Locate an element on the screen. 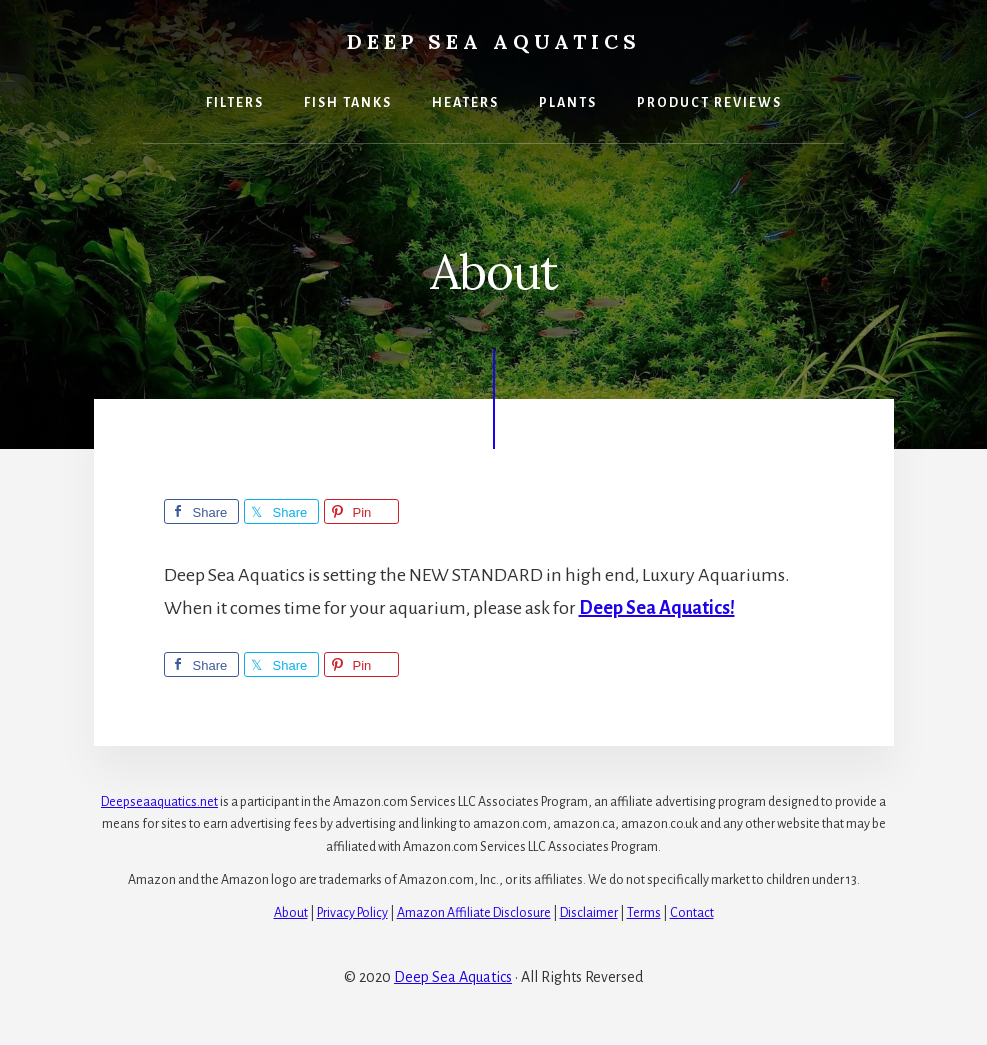  Deep Sea Aquatics! is located at coordinates (657, 608).